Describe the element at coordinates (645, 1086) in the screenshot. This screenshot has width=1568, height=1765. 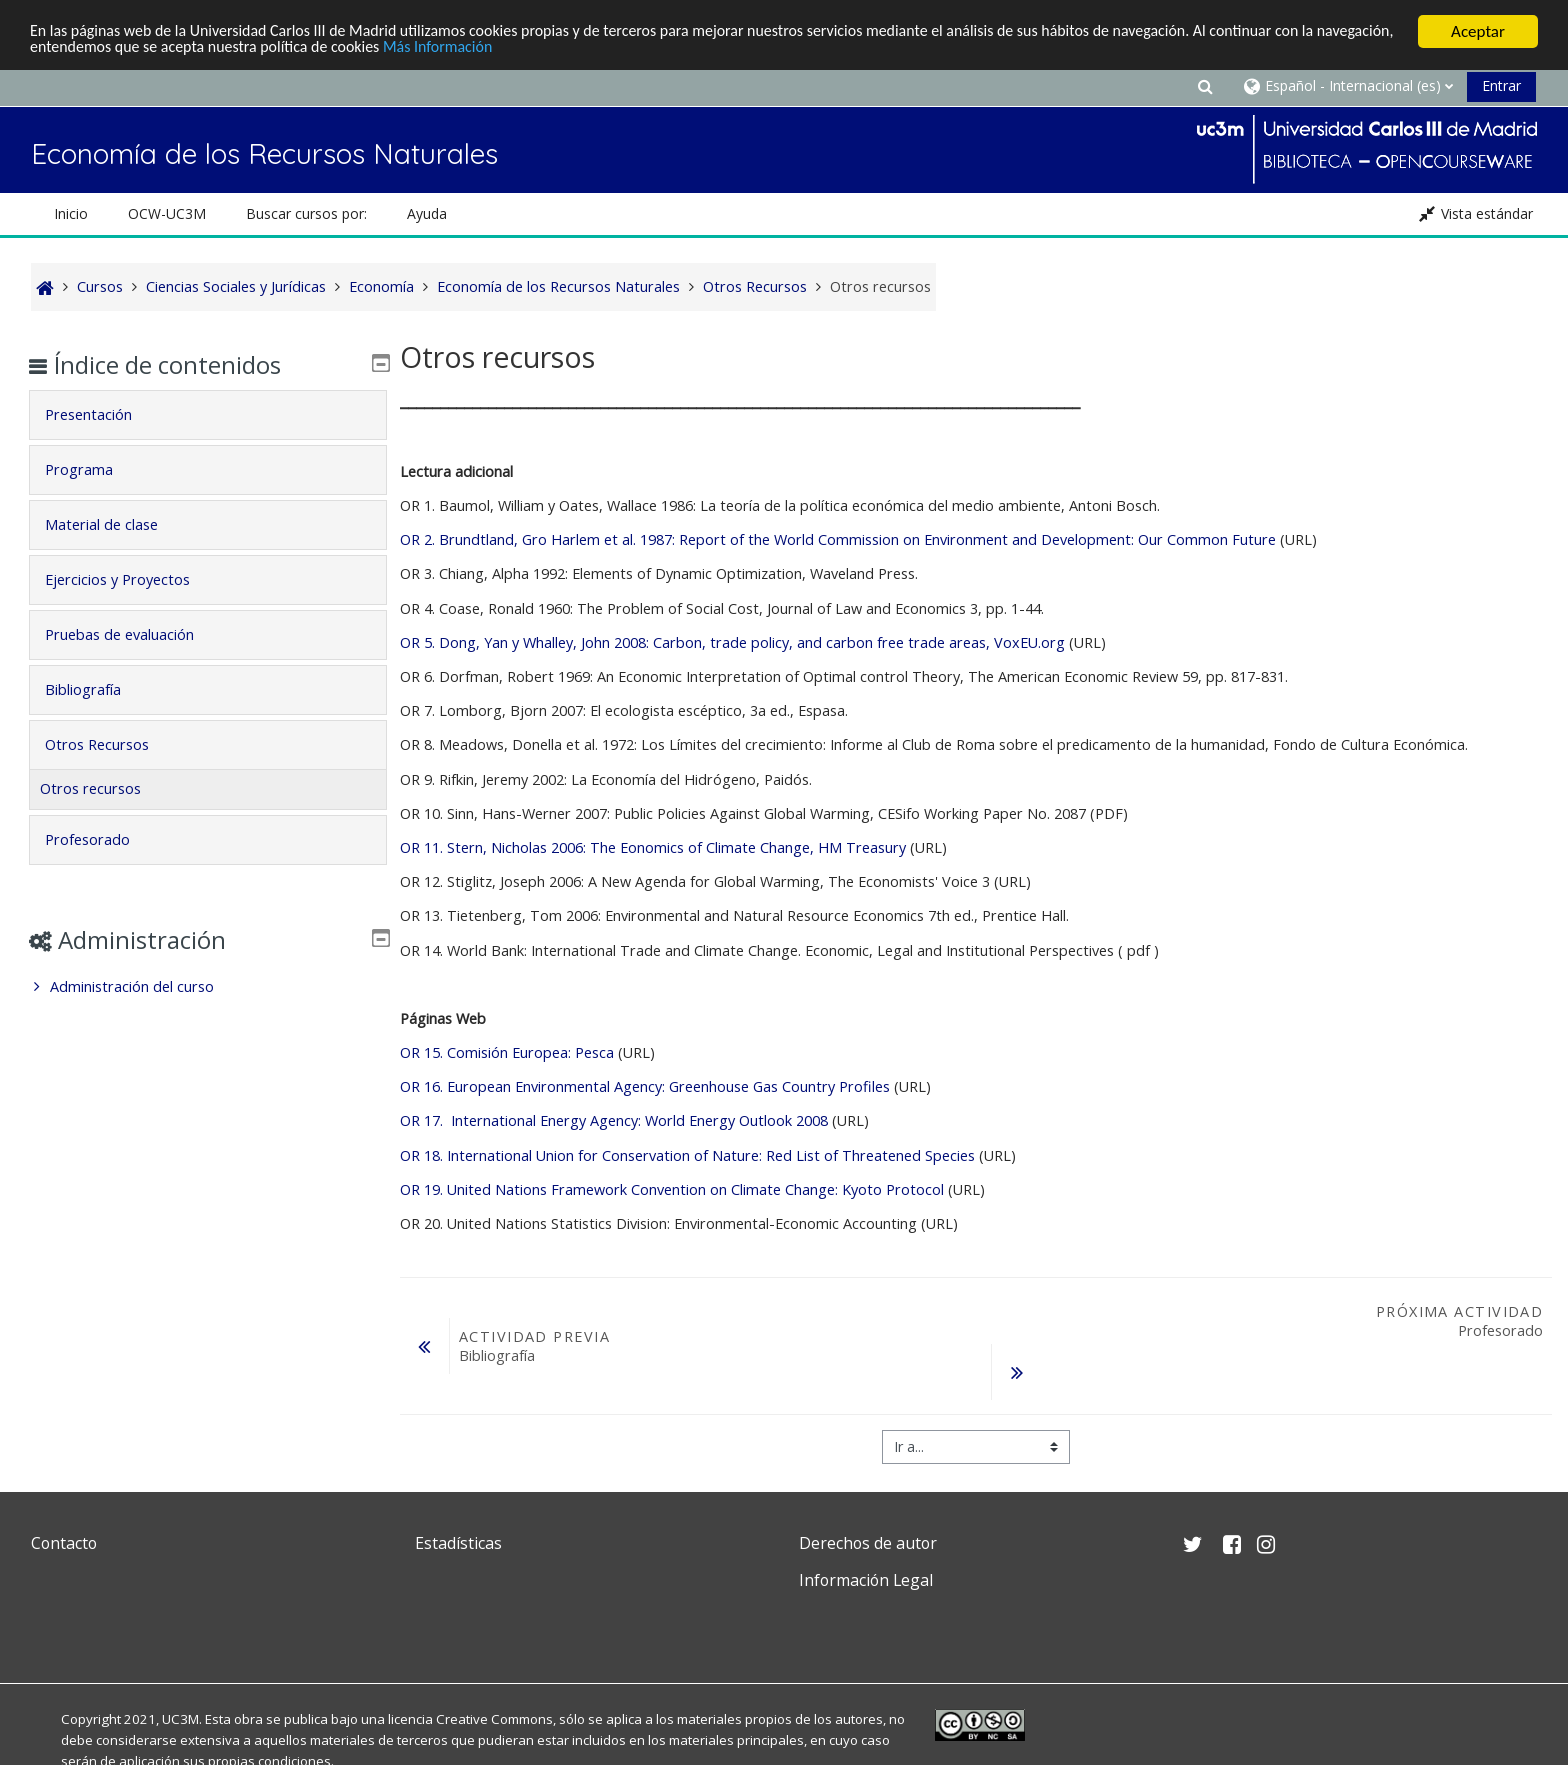
I see `OR 16. European Environmental Agency: Greenhouse Gas Country Profiles` at that location.